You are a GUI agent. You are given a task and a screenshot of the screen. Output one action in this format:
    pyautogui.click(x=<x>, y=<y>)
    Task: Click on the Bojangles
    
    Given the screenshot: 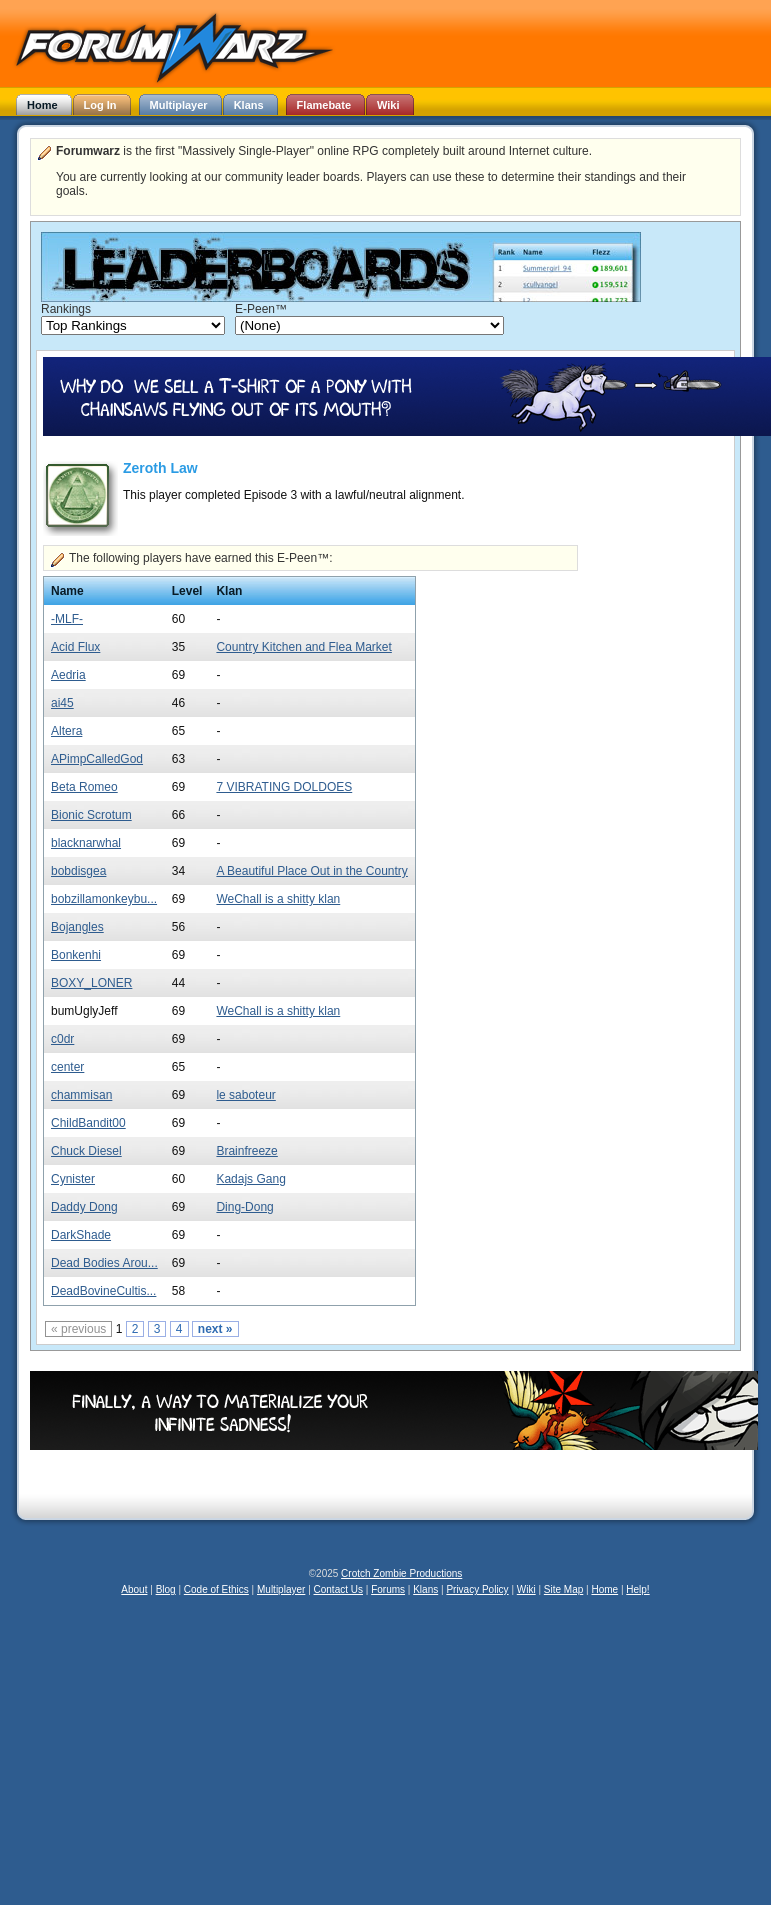 What is the action you would take?
    pyautogui.click(x=77, y=927)
    